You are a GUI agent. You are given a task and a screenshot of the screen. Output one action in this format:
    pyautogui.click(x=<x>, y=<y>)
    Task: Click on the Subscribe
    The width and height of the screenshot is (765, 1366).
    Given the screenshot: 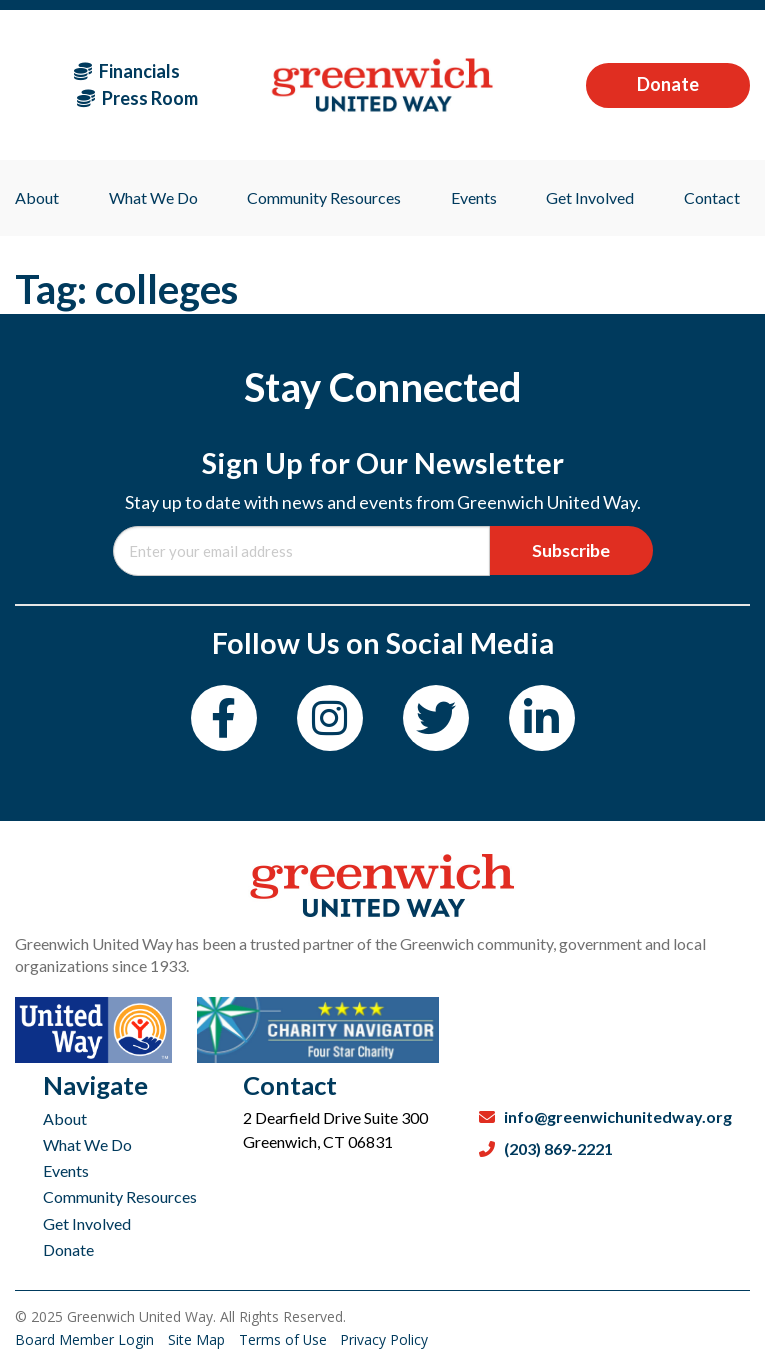 What is the action you would take?
    pyautogui.click(x=570, y=551)
    